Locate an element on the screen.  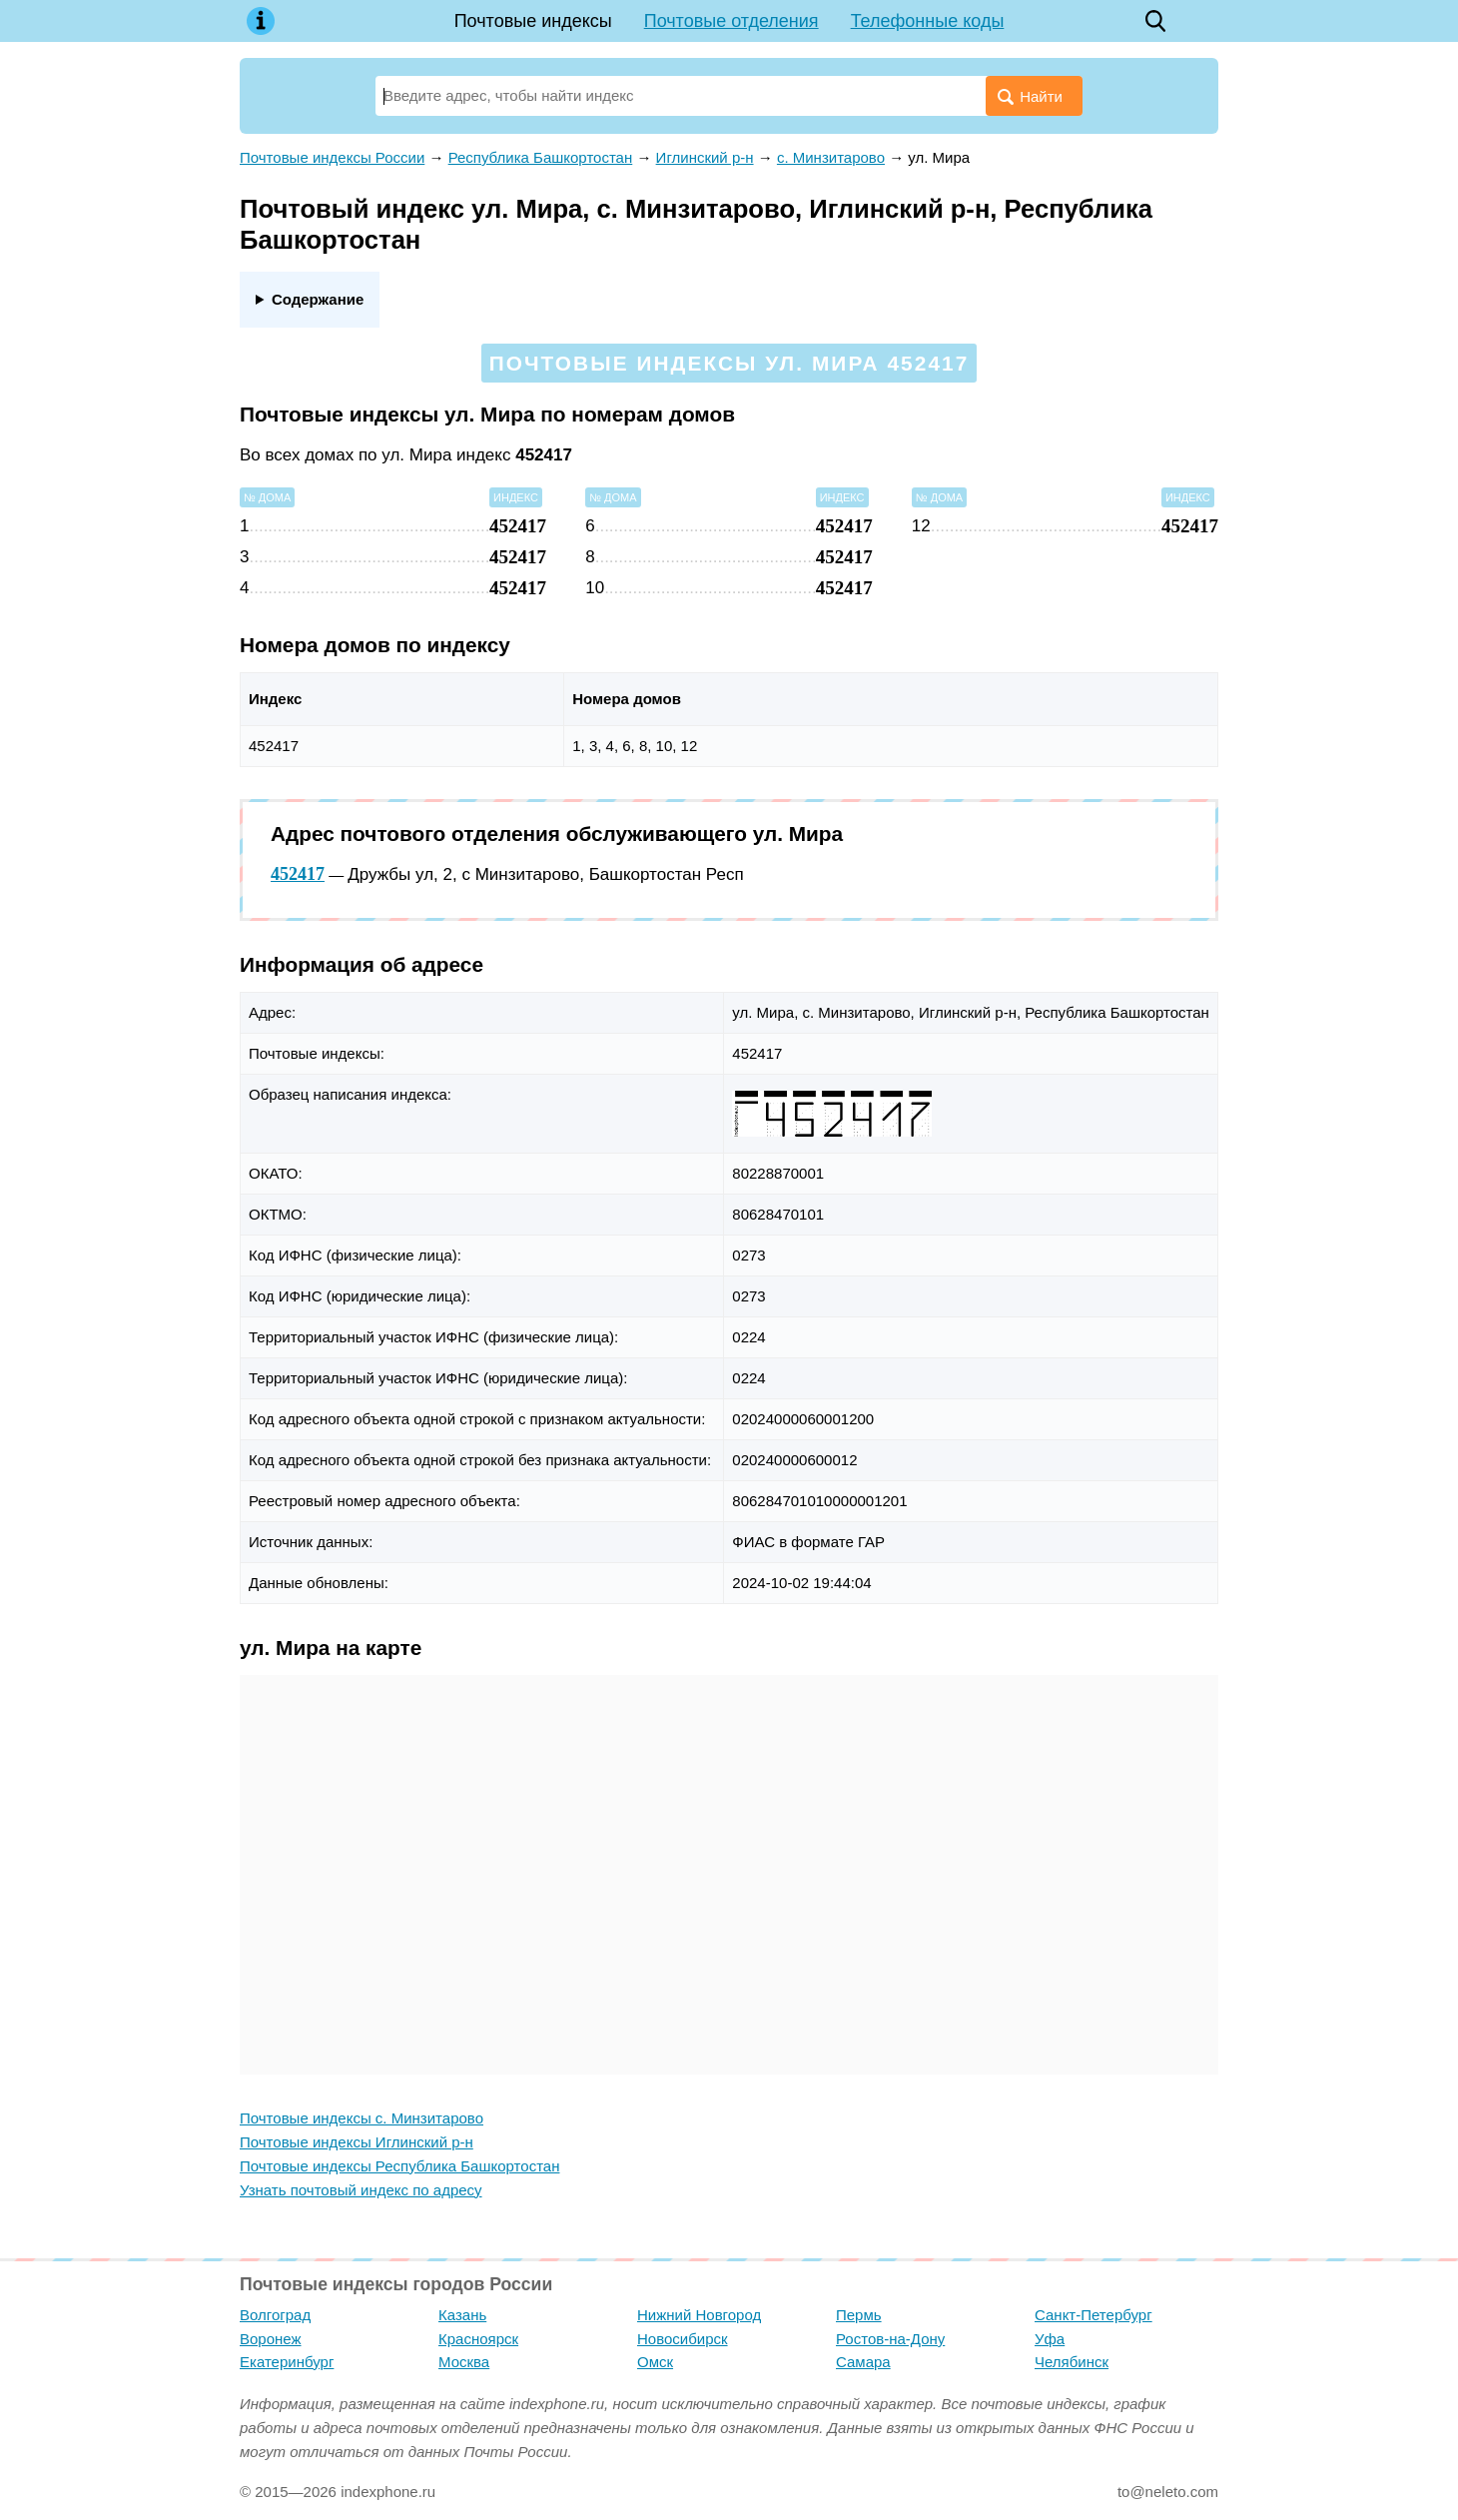
Почтовые индексы Иглинский р-н is located at coordinates (356, 2141).